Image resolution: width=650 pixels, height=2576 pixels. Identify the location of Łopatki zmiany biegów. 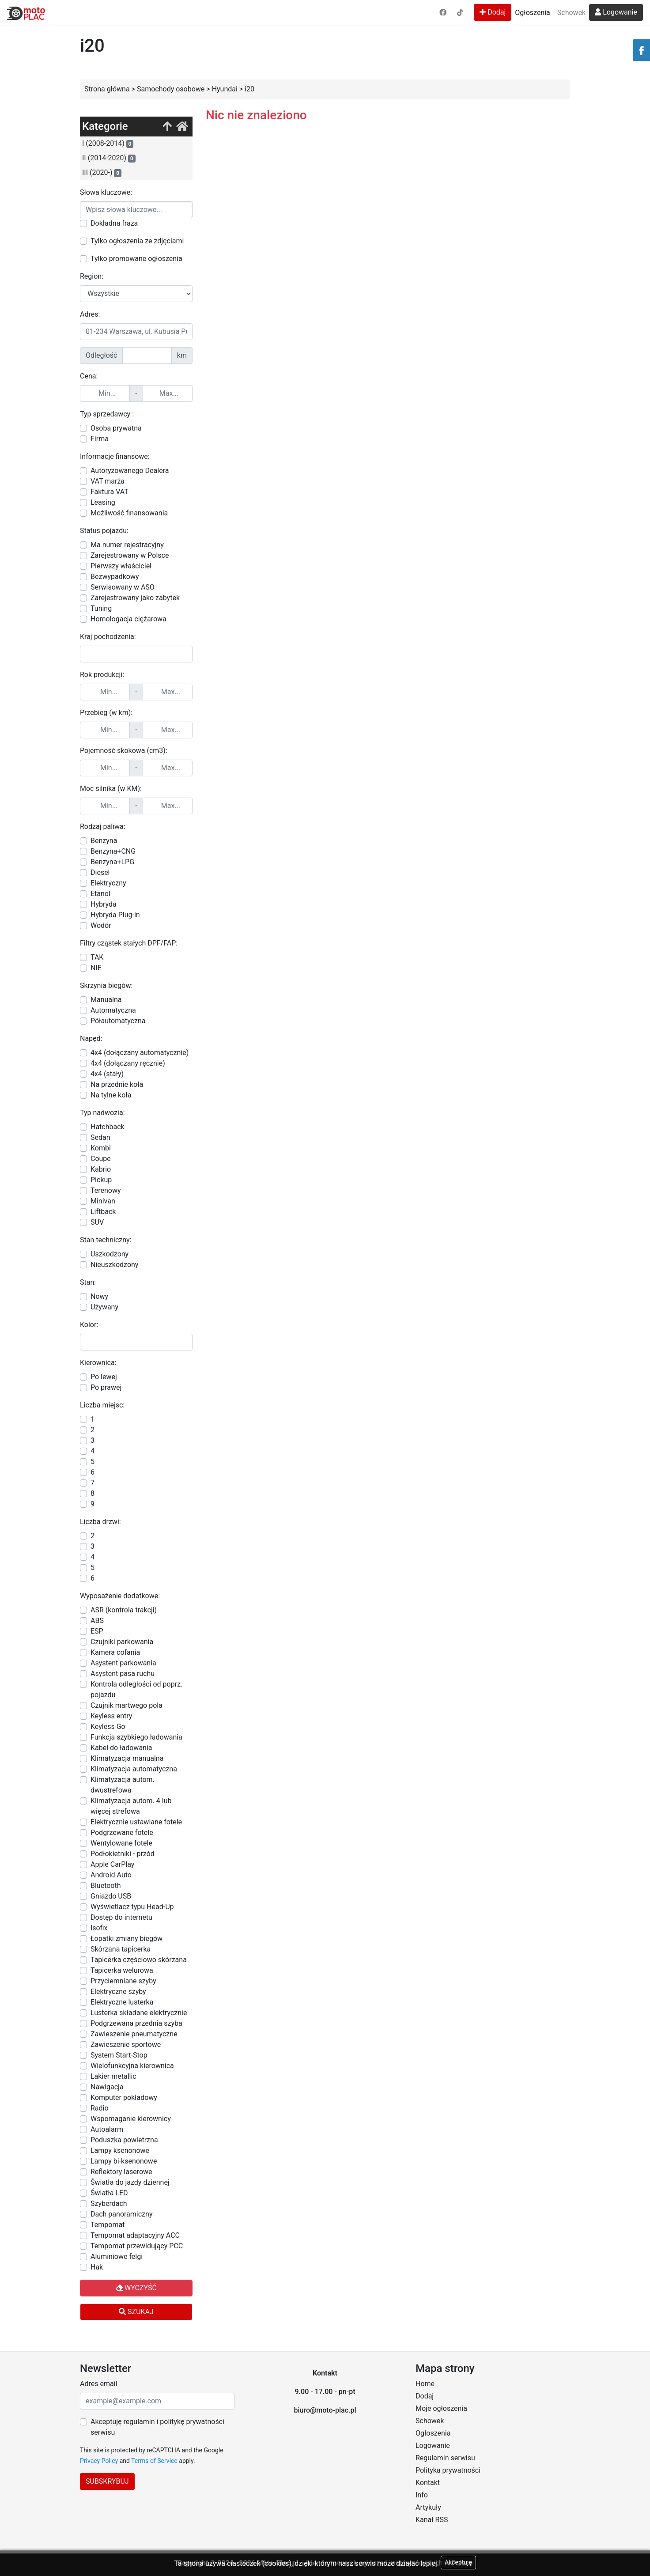
(126, 1938).